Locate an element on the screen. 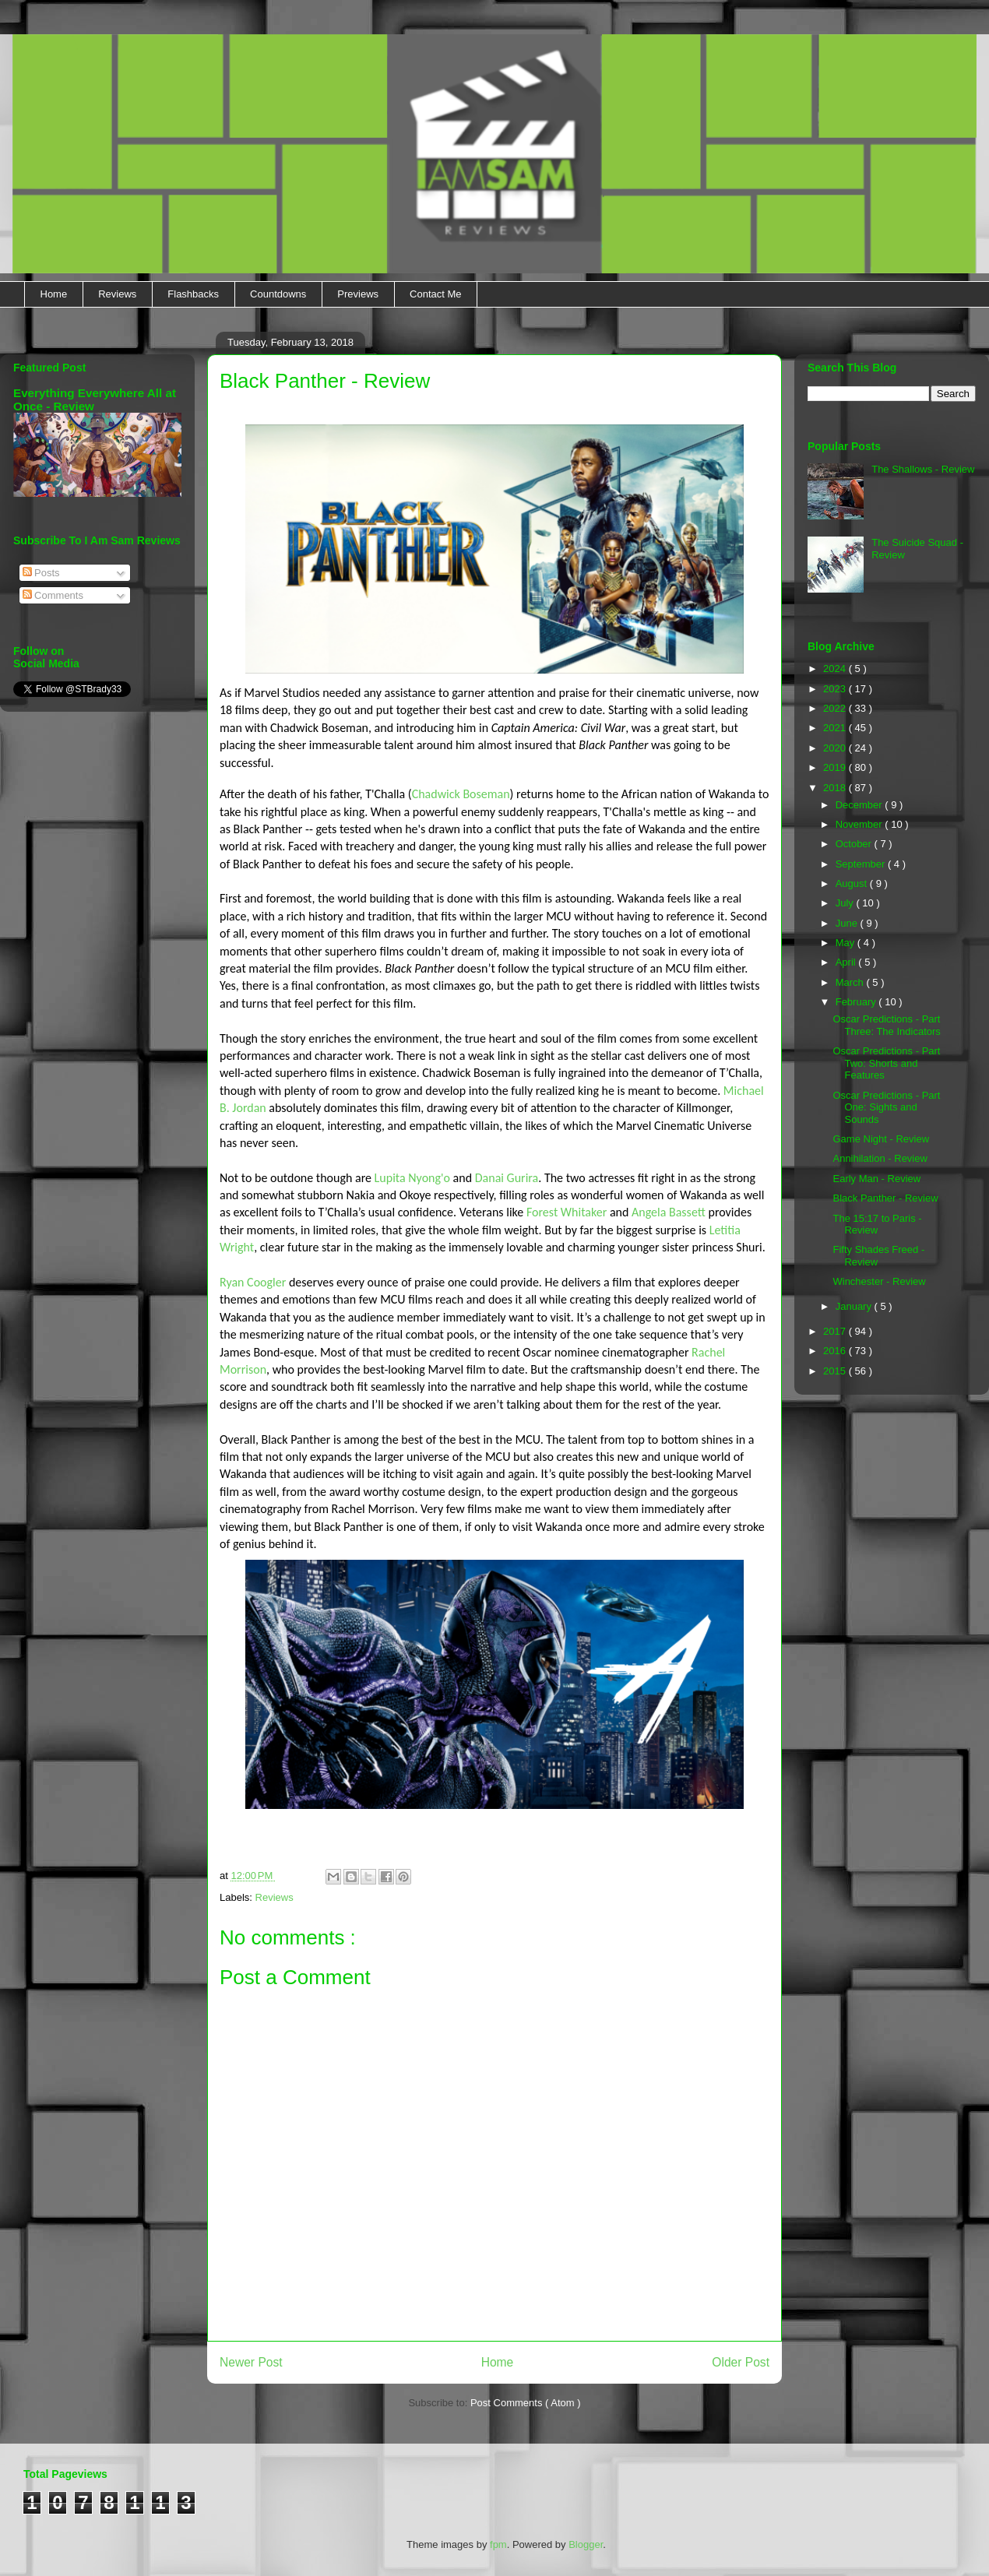  June is located at coordinates (848, 923).